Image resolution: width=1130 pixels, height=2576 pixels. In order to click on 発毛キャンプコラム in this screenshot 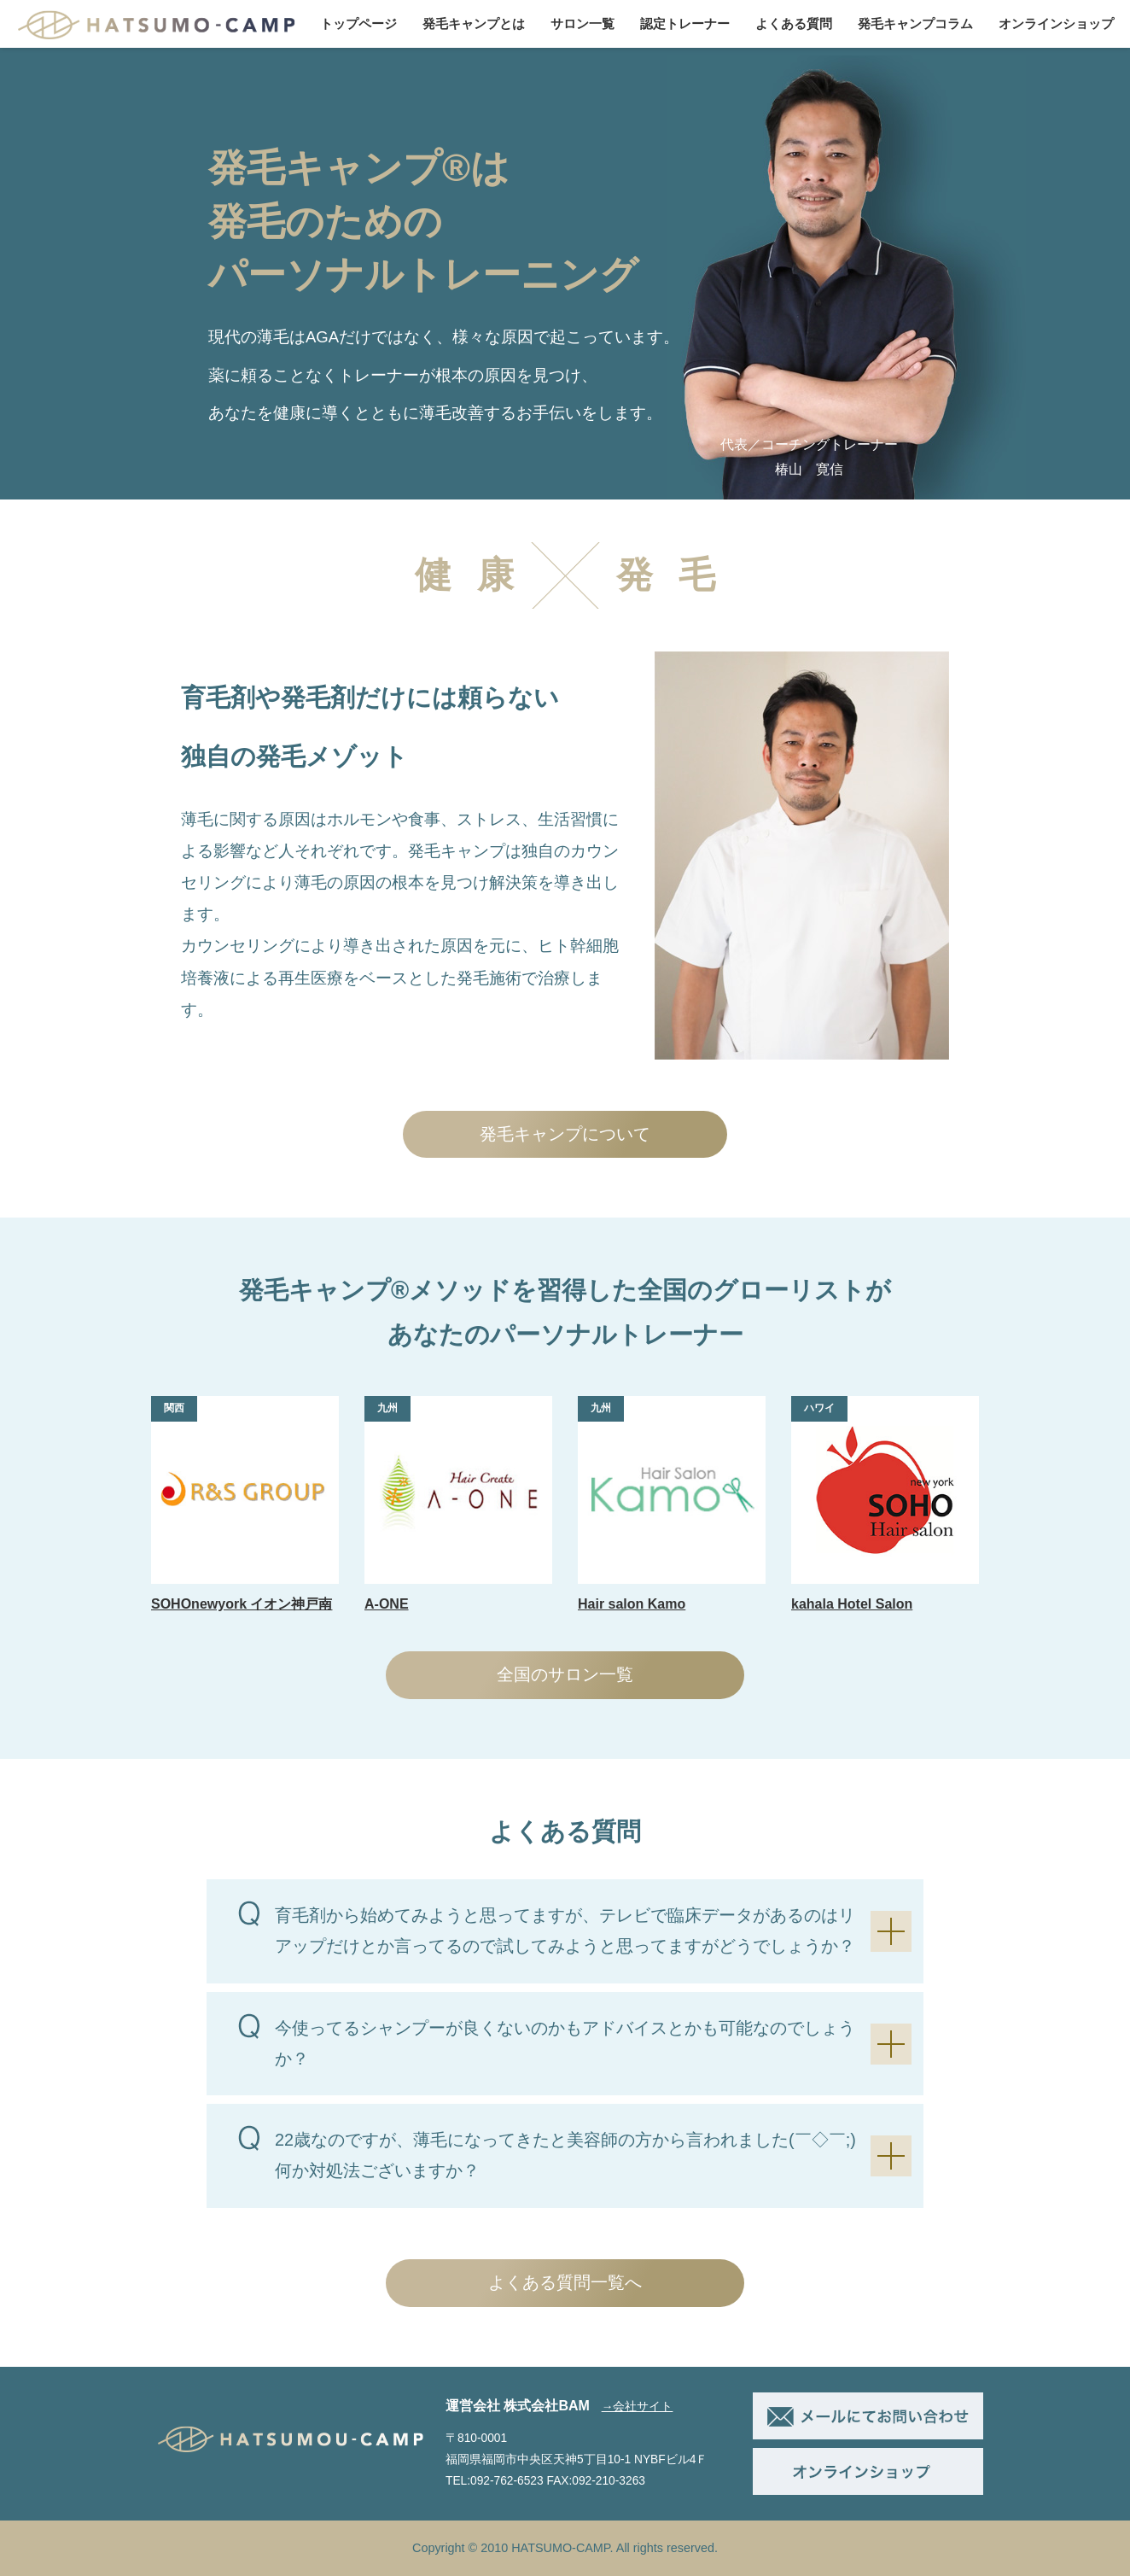, I will do `click(915, 24)`.